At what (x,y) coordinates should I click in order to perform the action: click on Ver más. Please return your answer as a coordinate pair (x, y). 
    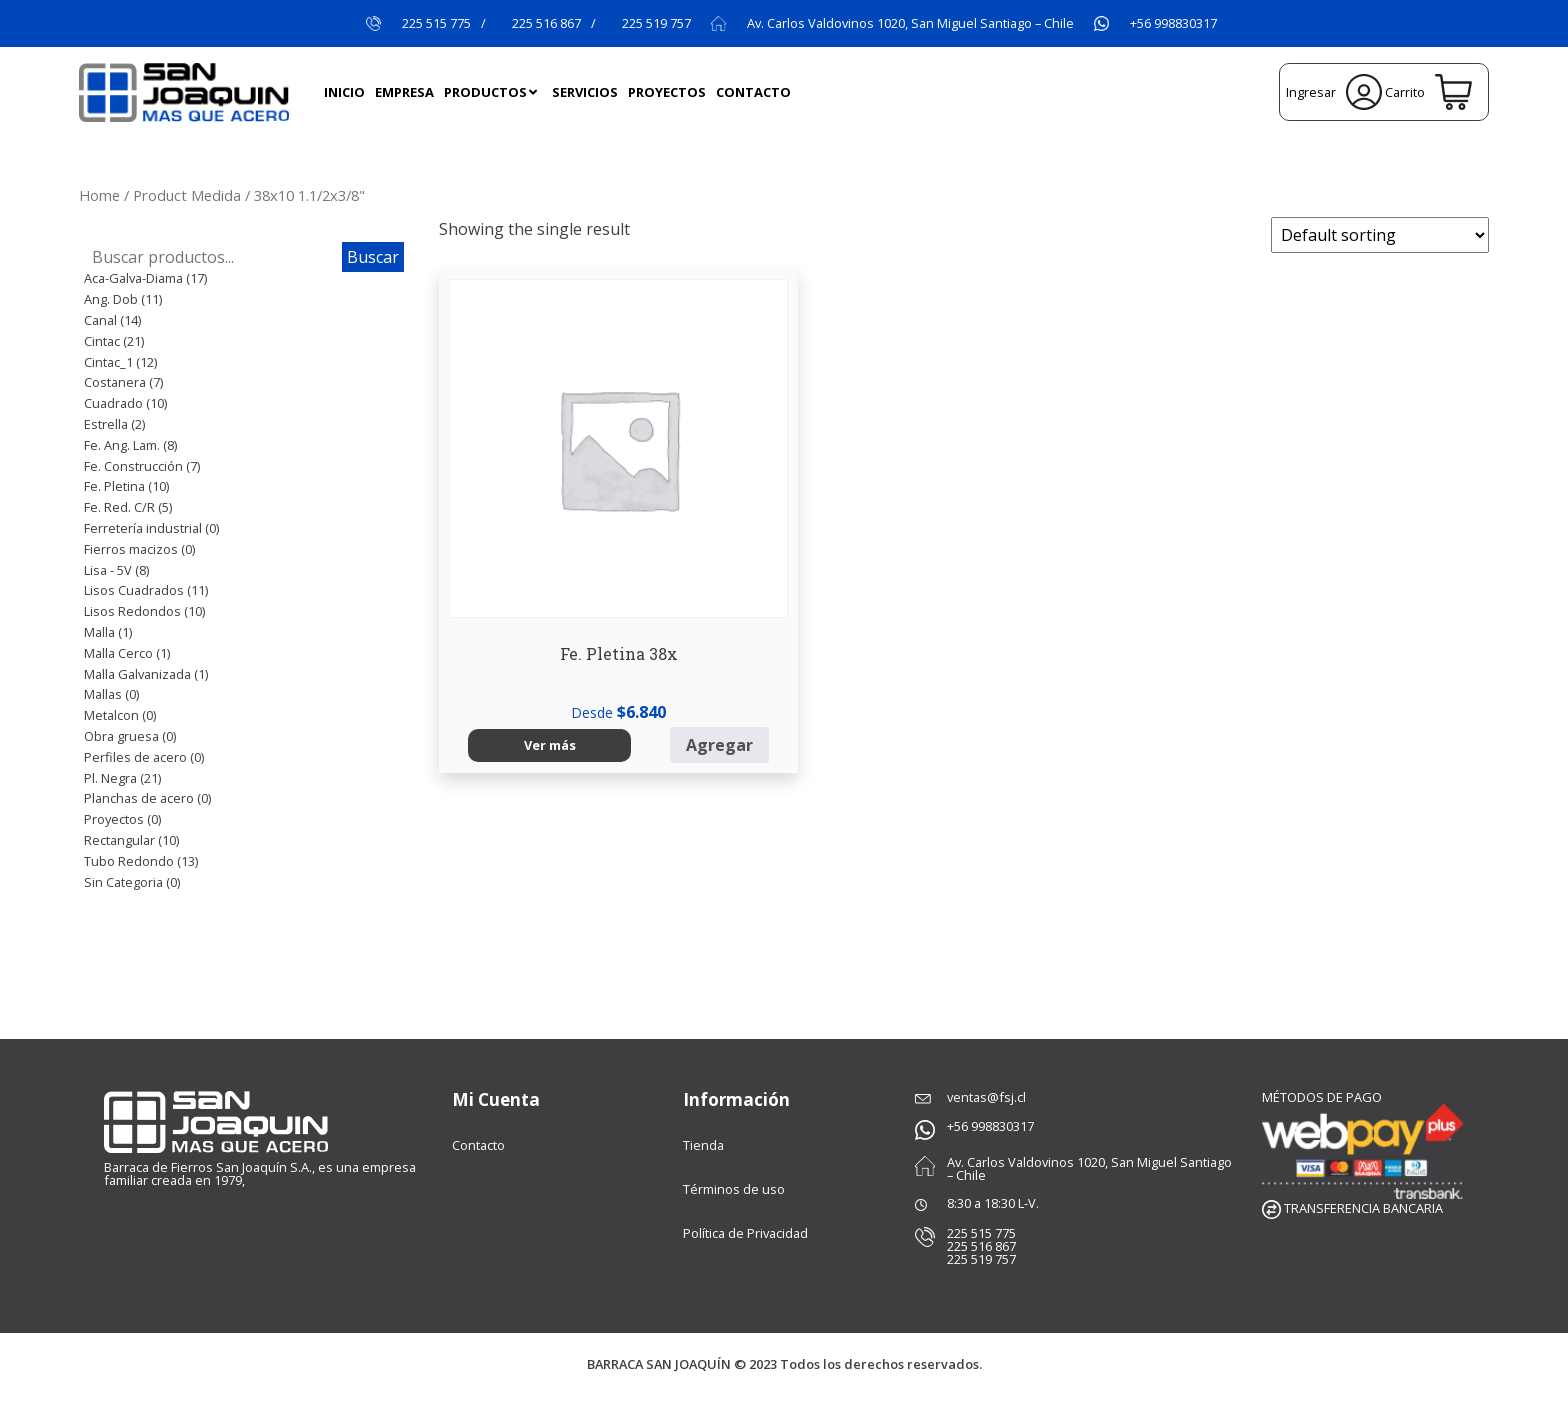
    Looking at the image, I should click on (503, 617).